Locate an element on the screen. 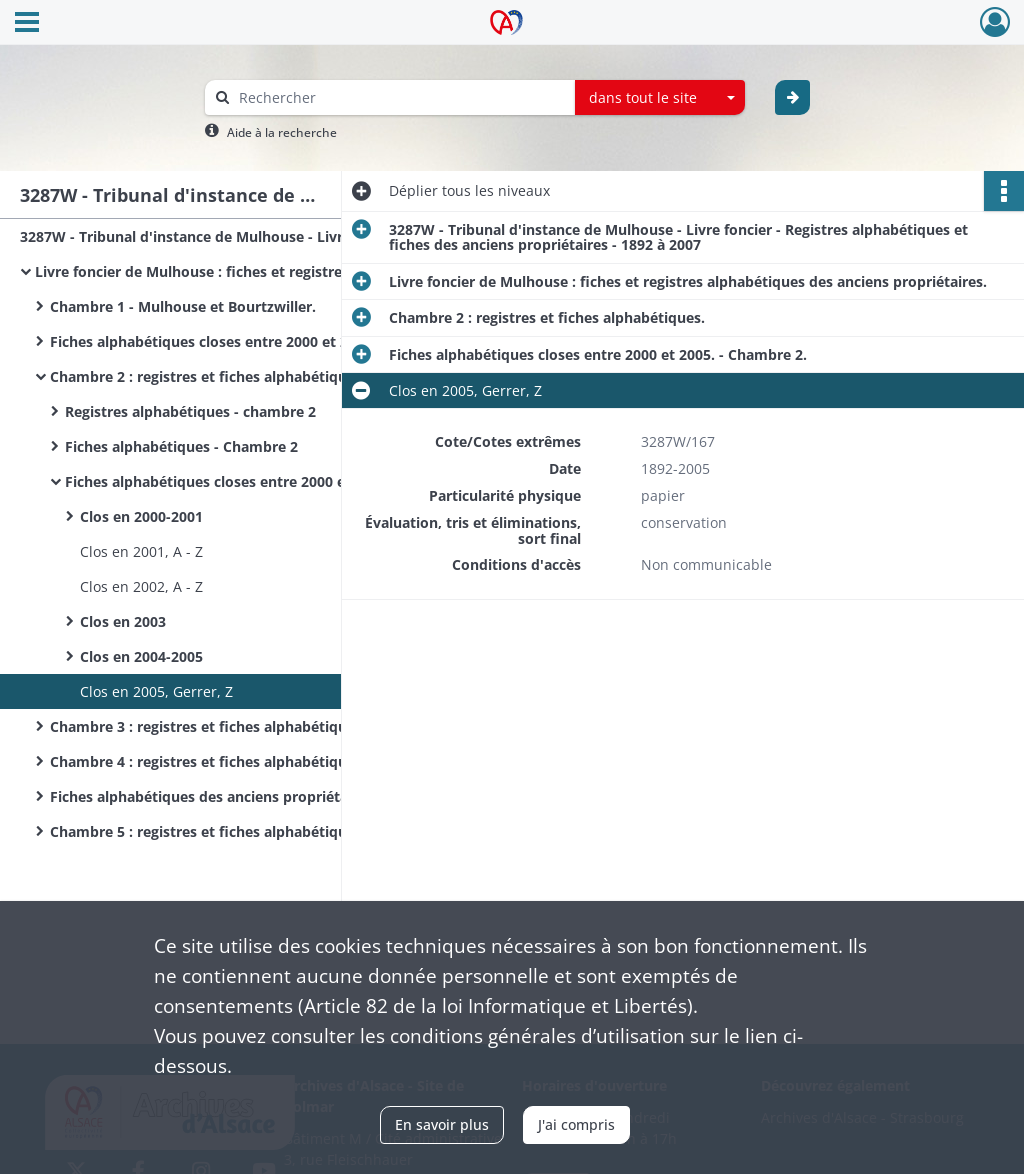 This screenshot has width=1024, height=1174. Fiches alphabétiques closes entre 2000 et 2005. - Chambre 2. is located at coordinates (265, 481).